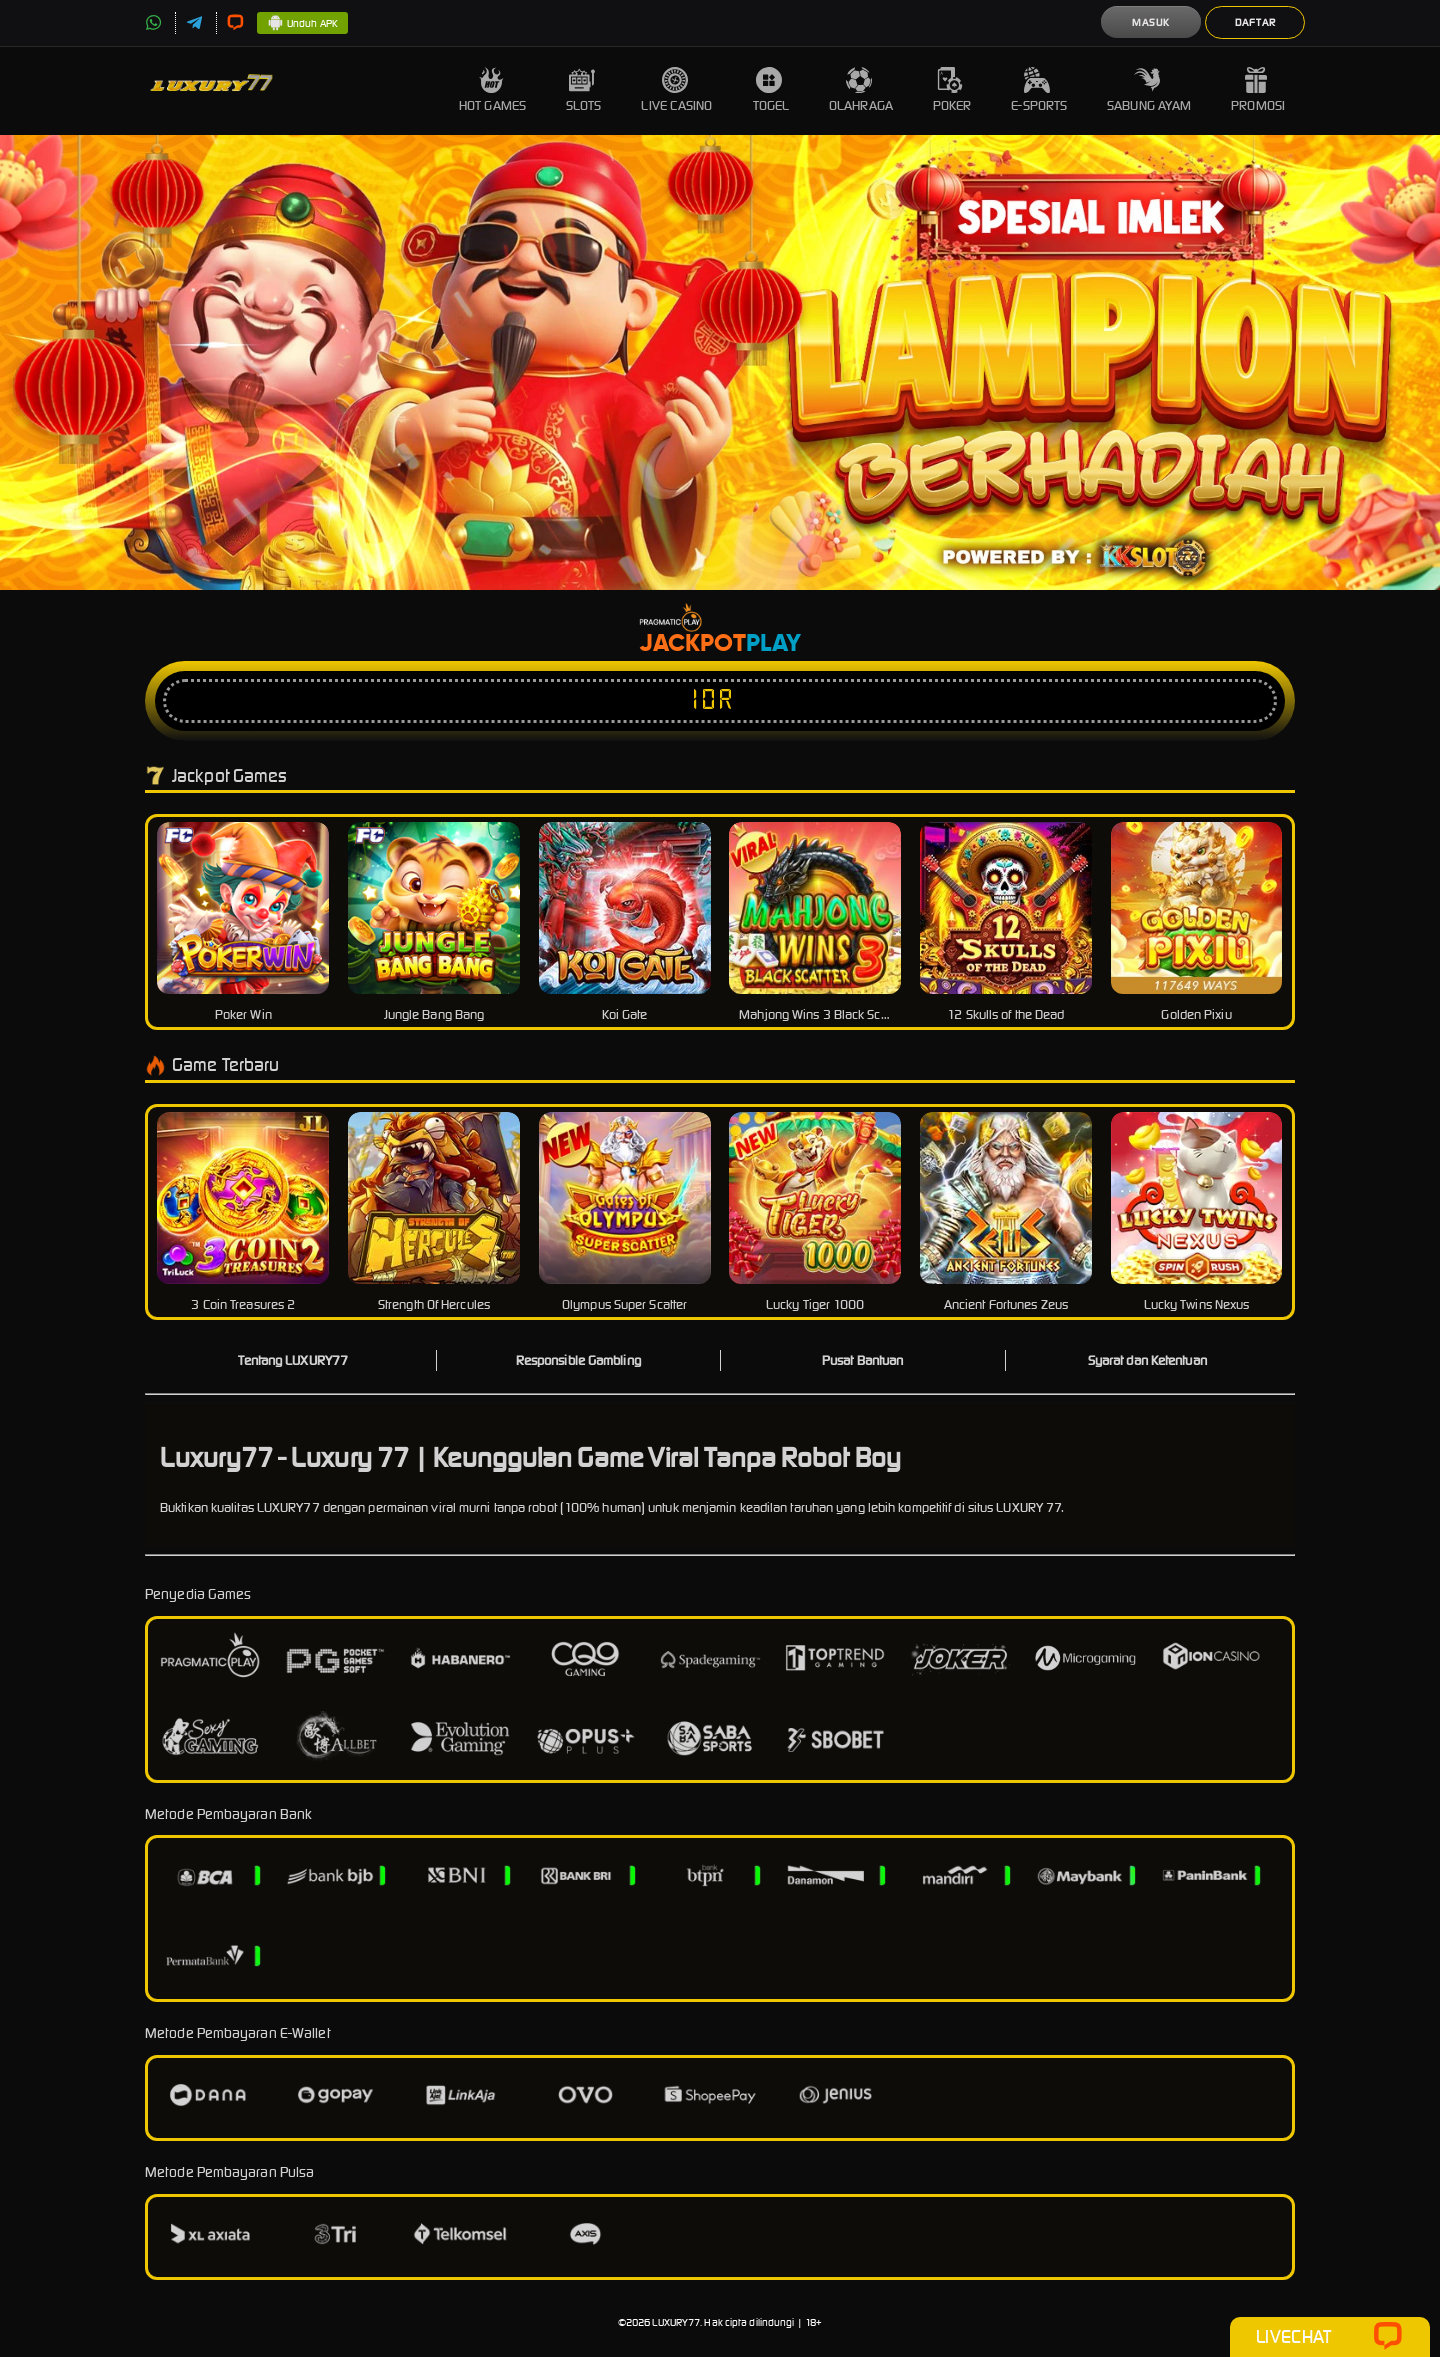  What do you see at coordinates (1151, 22) in the screenshot?
I see `Masuk` at bounding box center [1151, 22].